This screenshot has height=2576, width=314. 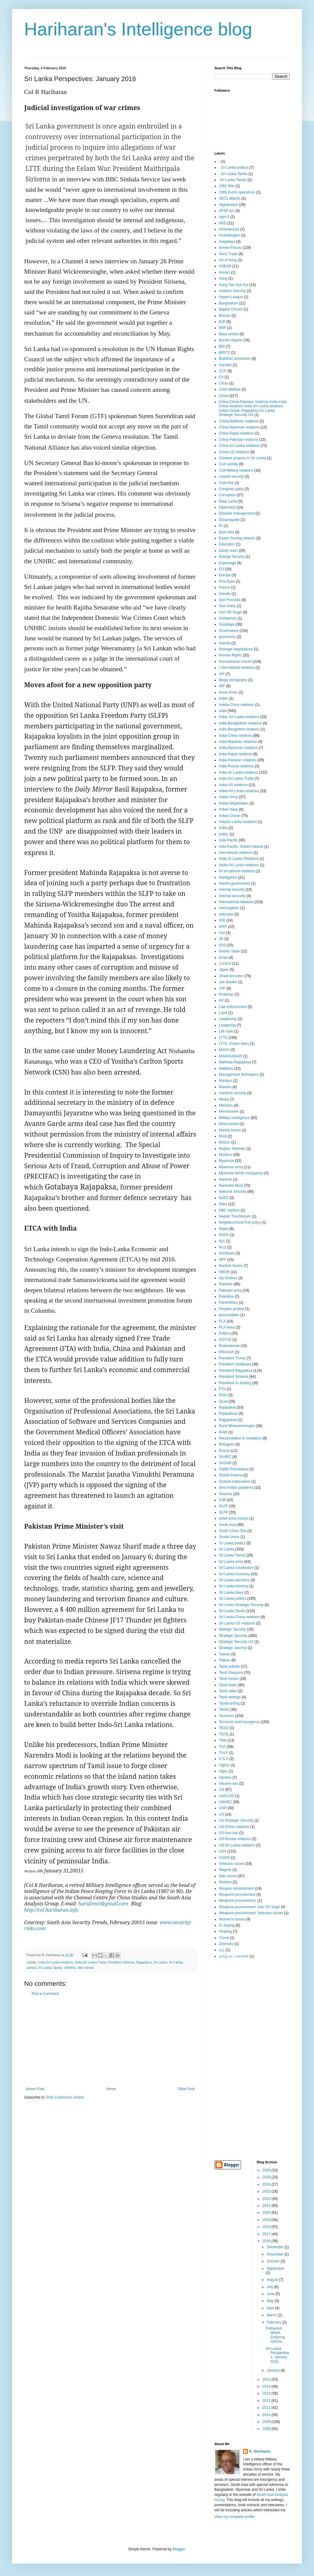 I want to click on US-China relations, so click(x=234, y=1827).